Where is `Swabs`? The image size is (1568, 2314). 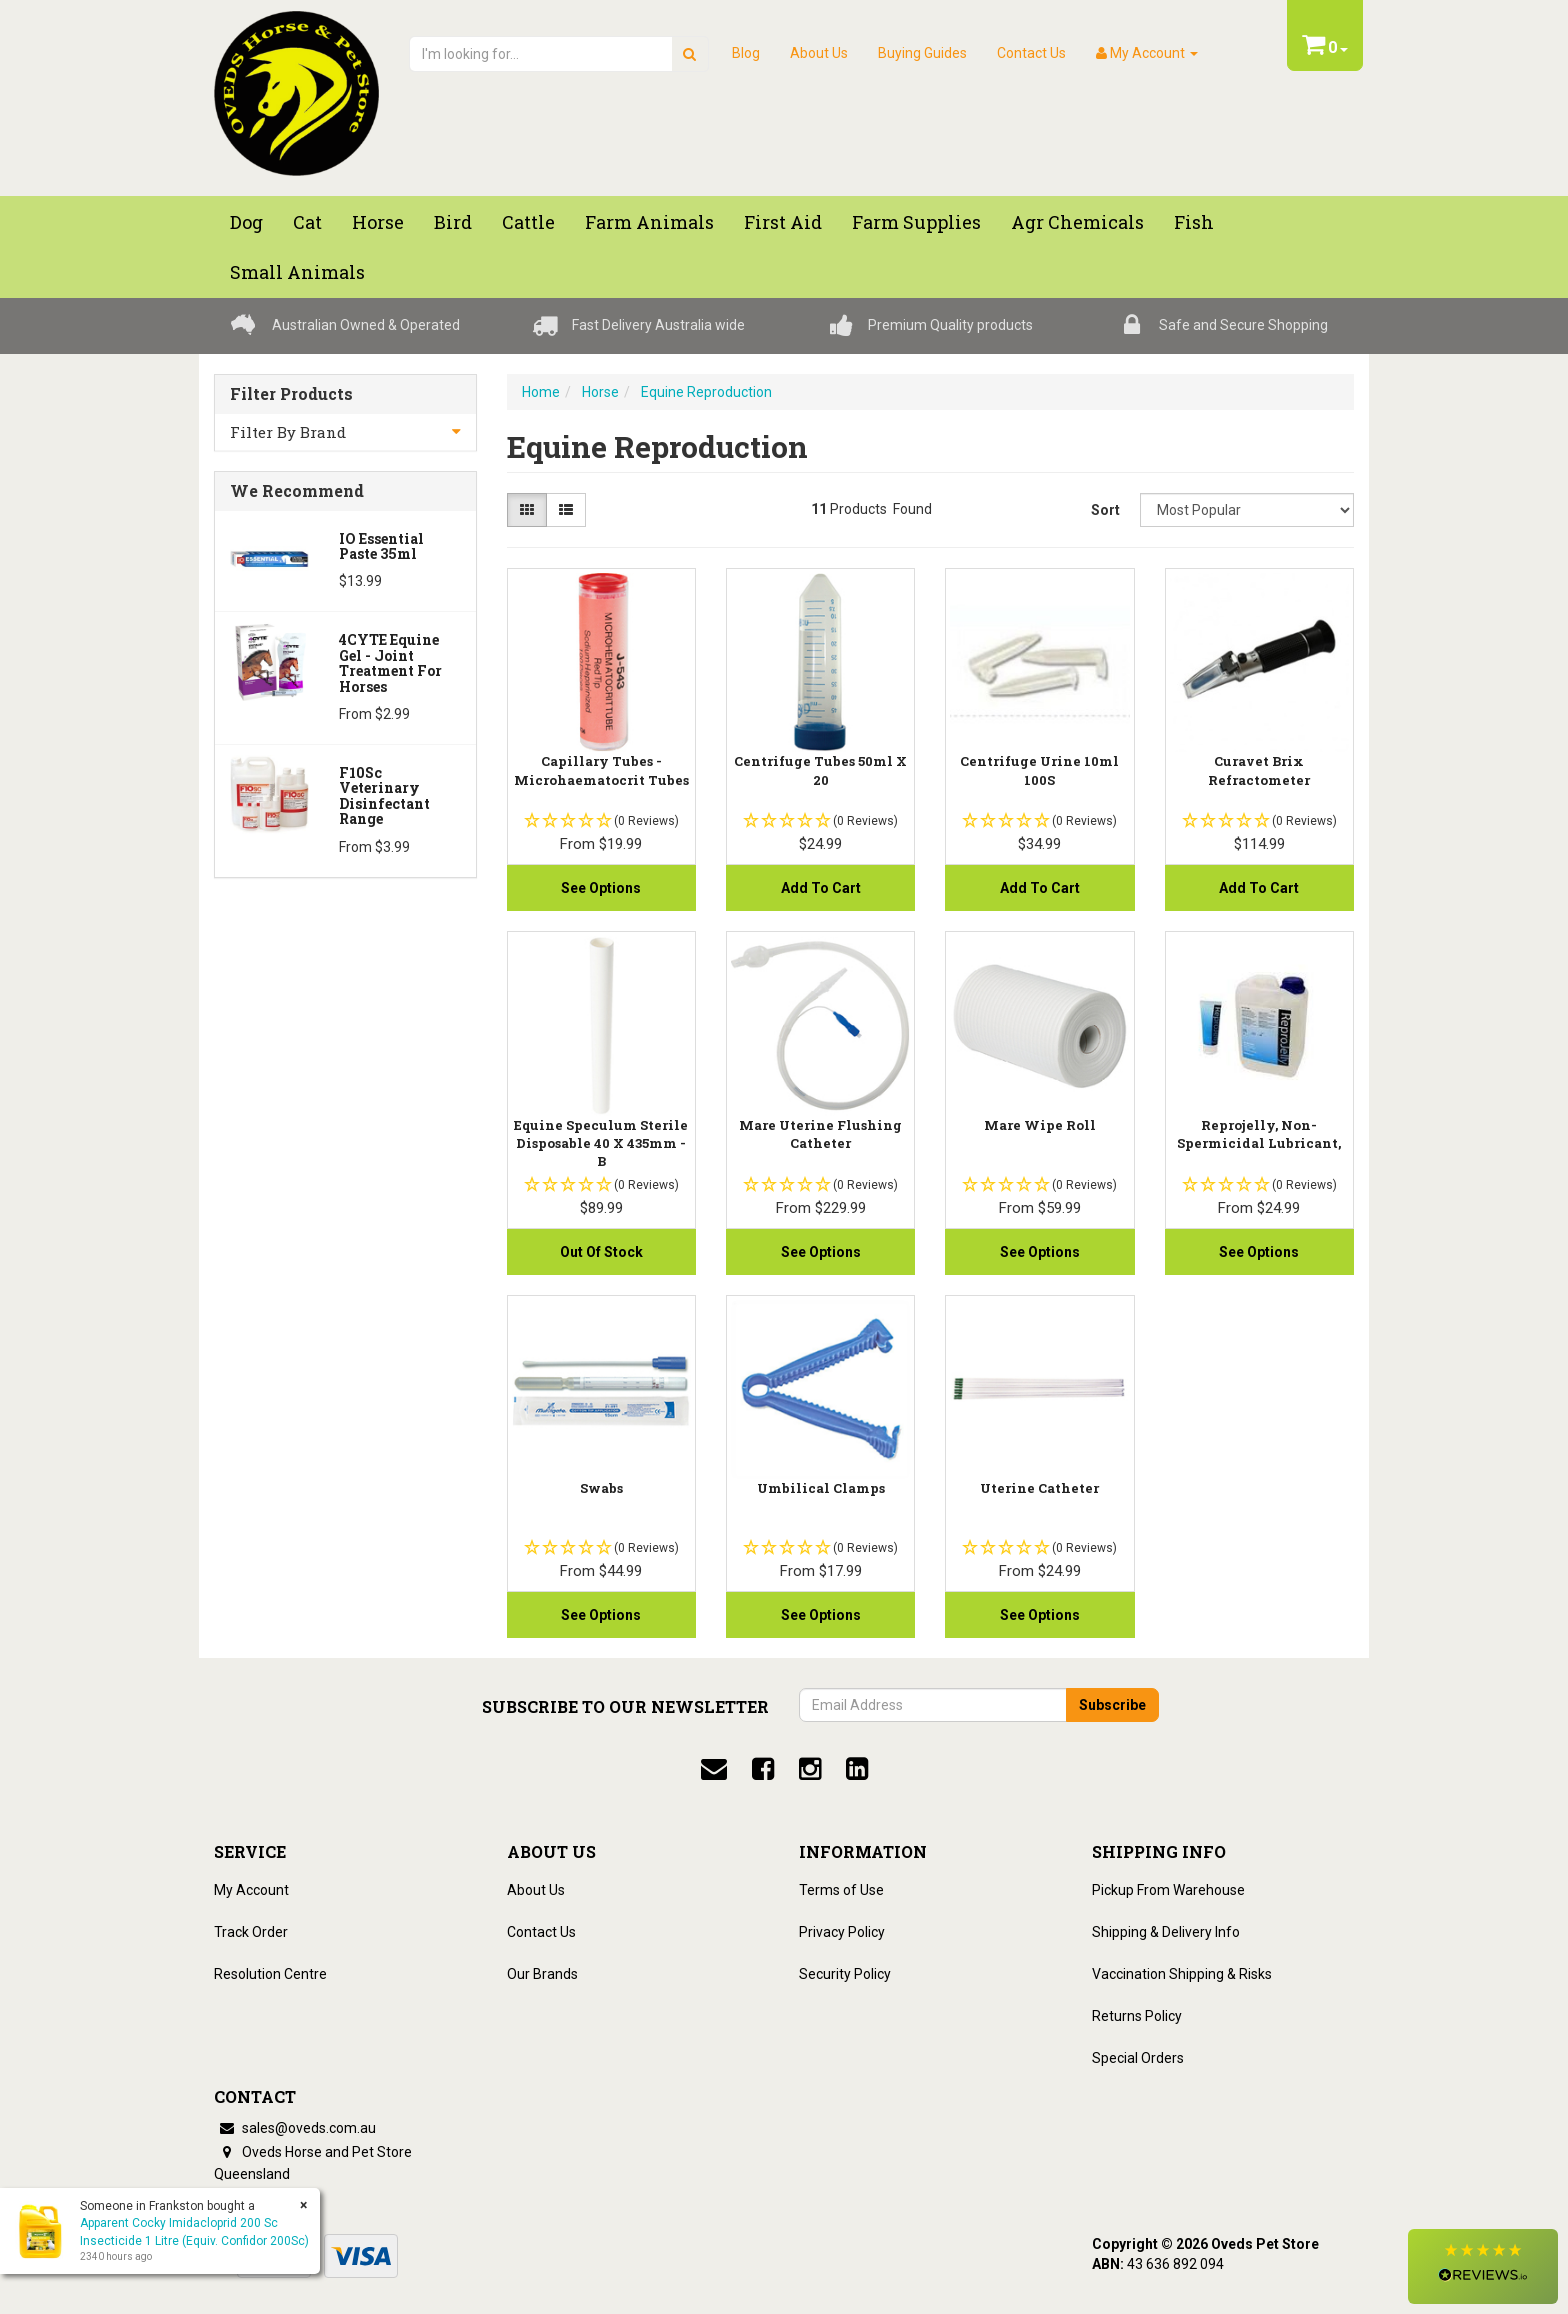 Swabs is located at coordinates (601, 1488).